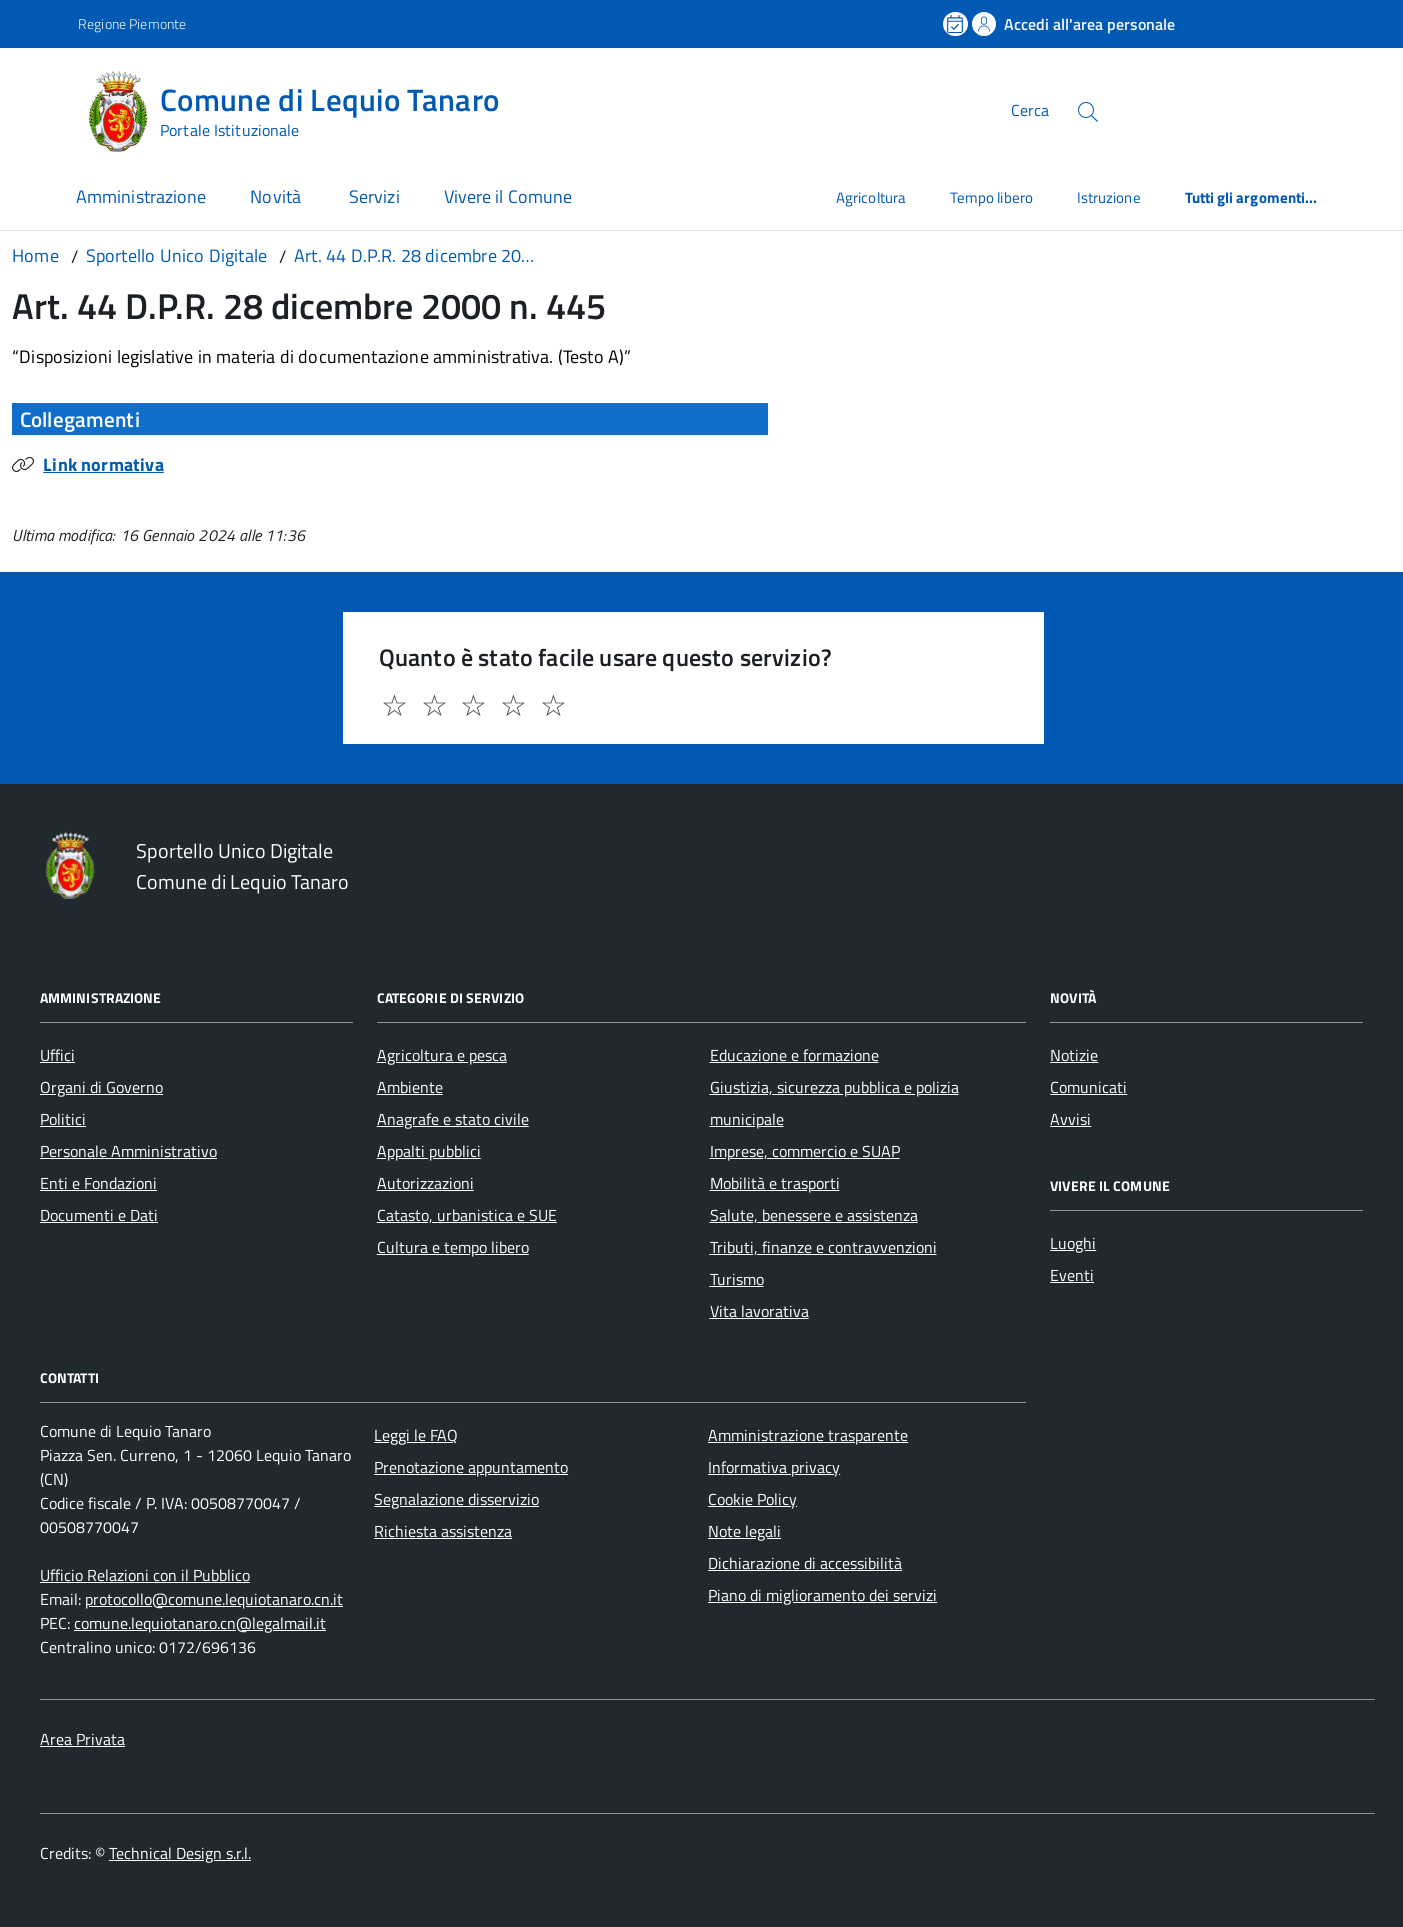 Image resolution: width=1403 pixels, height=1927 pixels. What do you see at coordinates (63, 1119) in the screenshot?
I see `Politici` at bounding box center [63, 1119].